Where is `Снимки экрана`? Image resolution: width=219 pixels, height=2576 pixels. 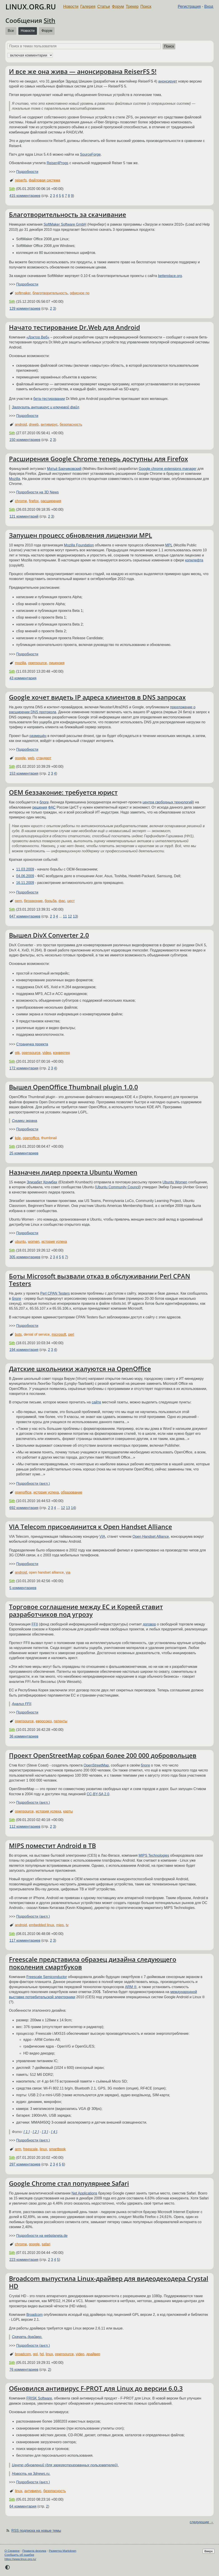 Снимки экрана is located at coordinates (24, 1121).